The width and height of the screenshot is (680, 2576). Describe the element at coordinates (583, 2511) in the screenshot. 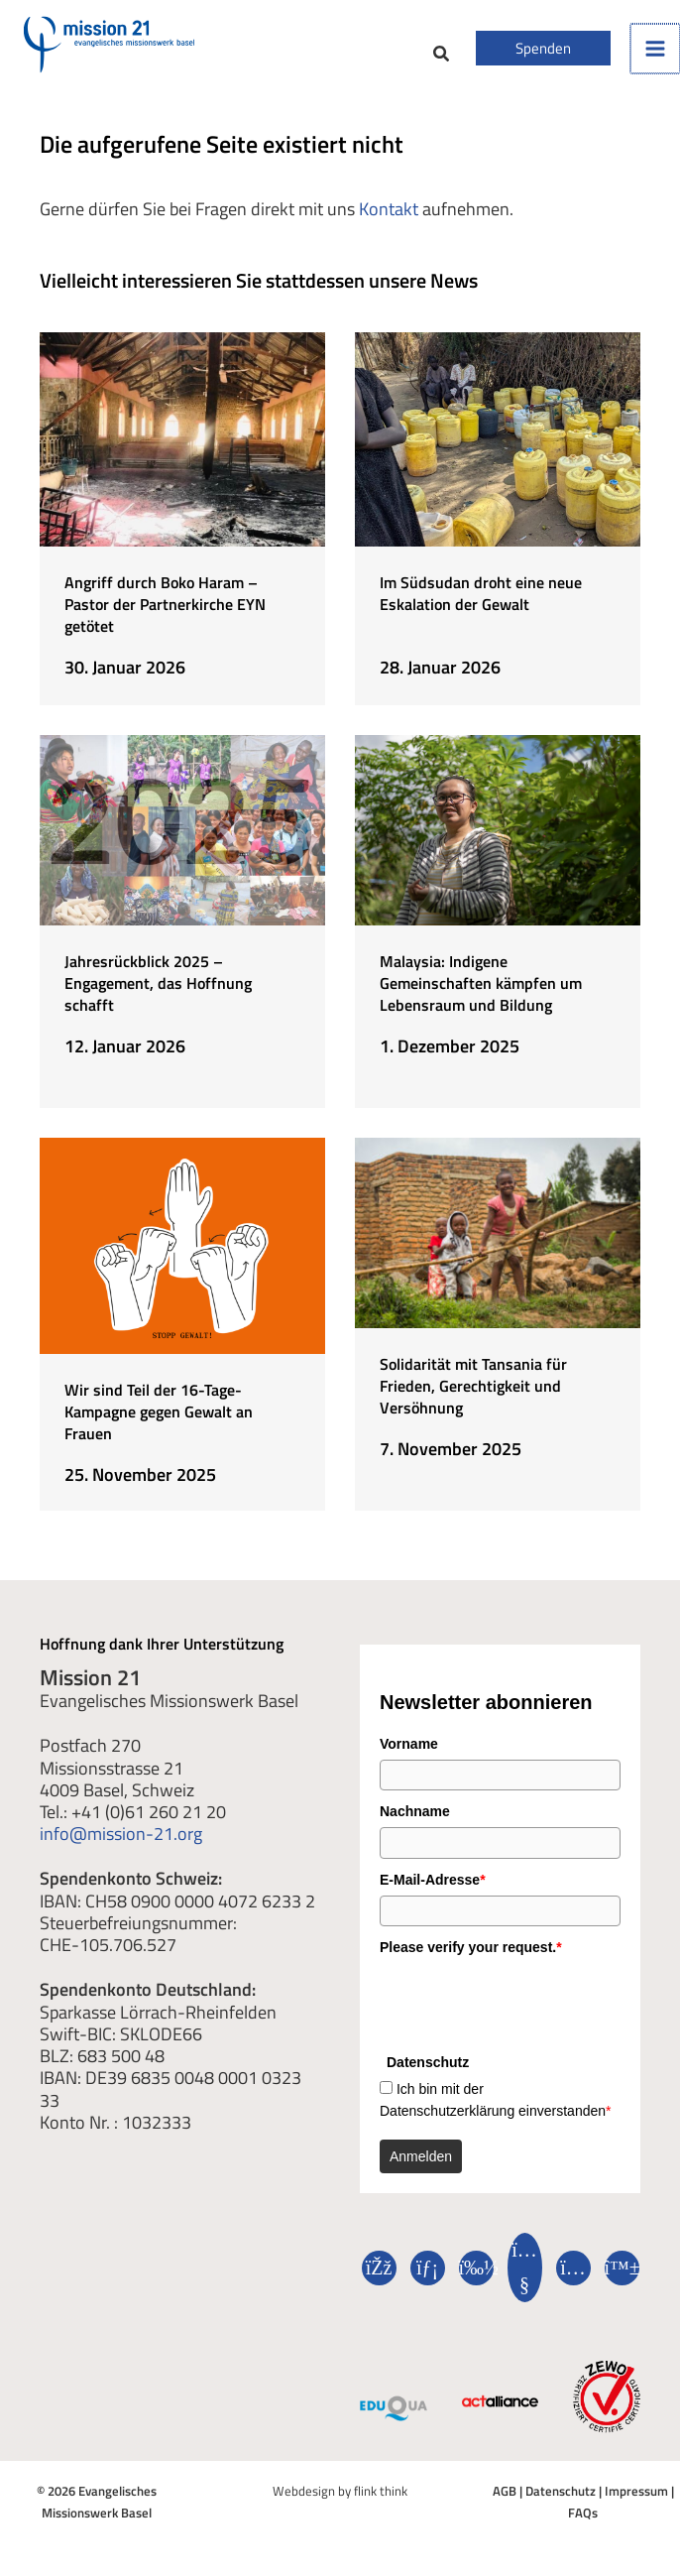

I see `FAQs` at that location.